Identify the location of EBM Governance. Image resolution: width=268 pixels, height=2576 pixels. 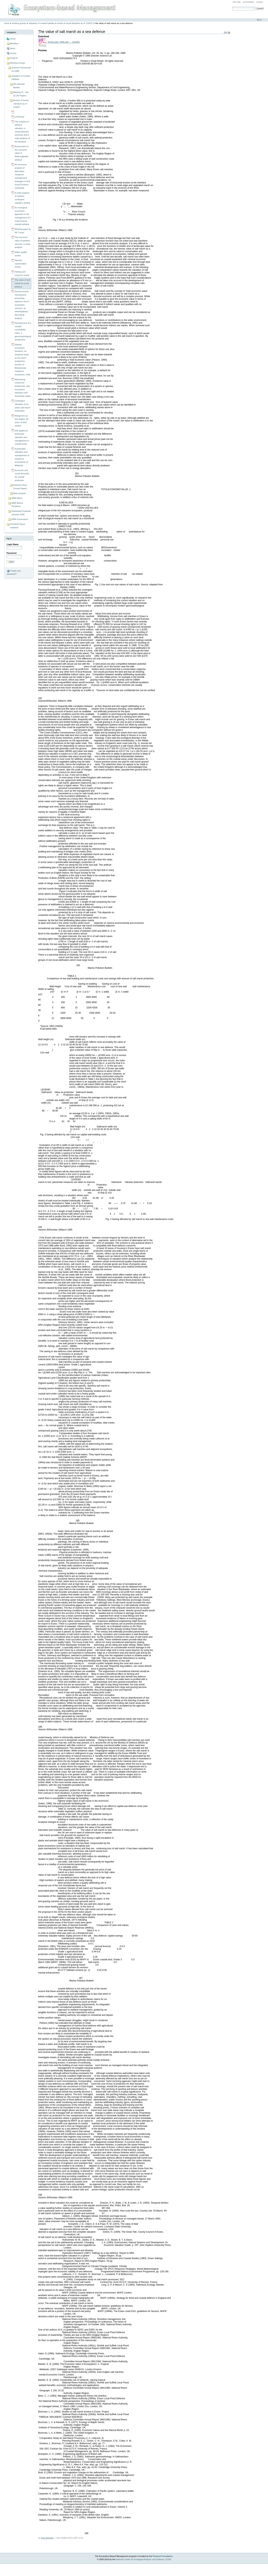
(20, 519).